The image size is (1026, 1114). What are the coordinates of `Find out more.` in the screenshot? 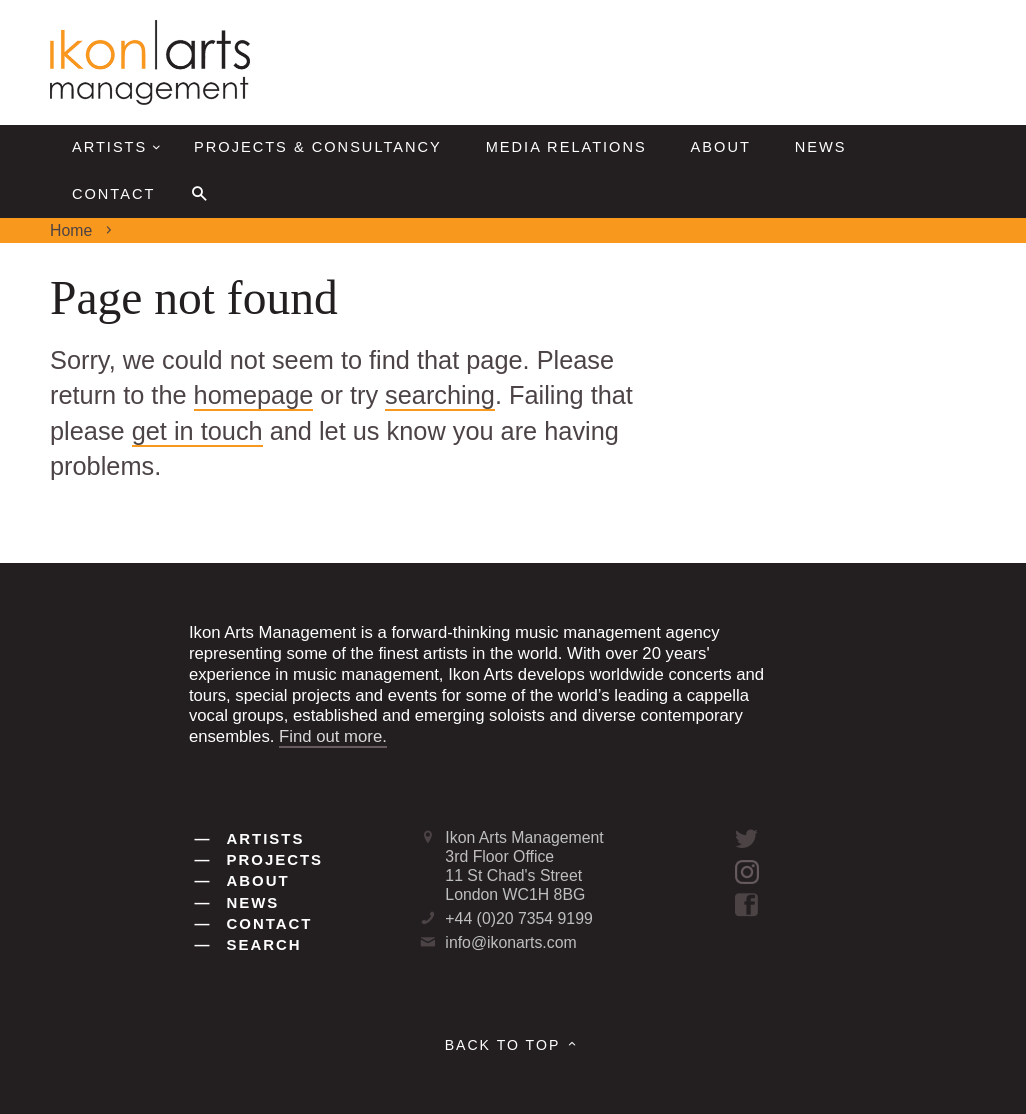 It's located at (333, 736).